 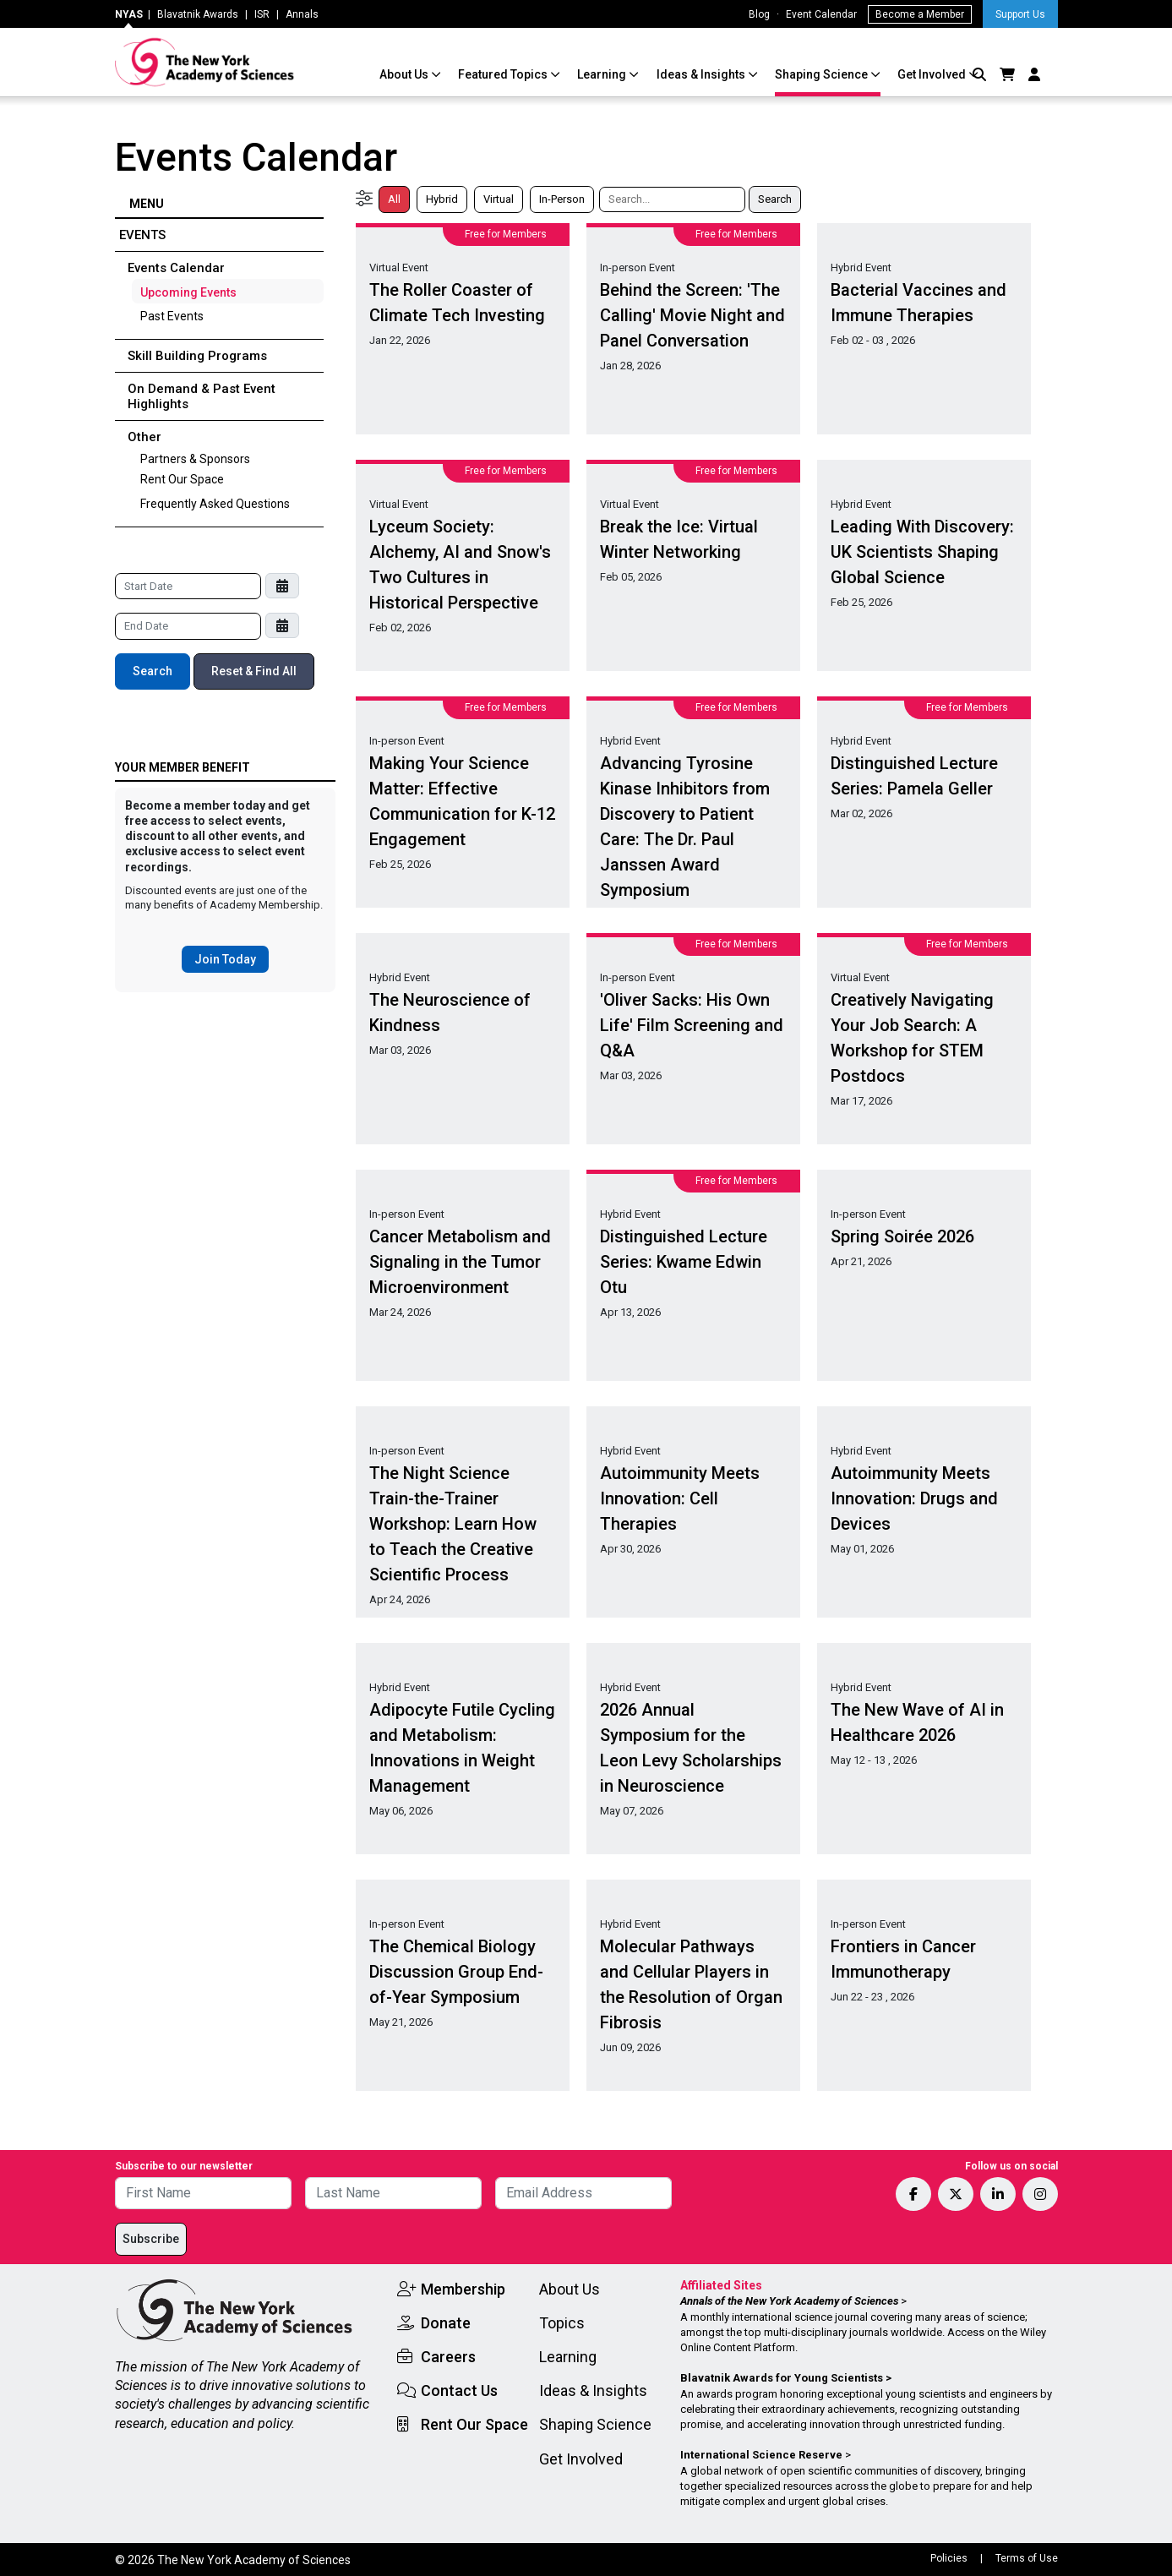 What do you see at coordinates (932, 74) in the screenshot?
I see `Get Involved` at bounding box center [932, 74].